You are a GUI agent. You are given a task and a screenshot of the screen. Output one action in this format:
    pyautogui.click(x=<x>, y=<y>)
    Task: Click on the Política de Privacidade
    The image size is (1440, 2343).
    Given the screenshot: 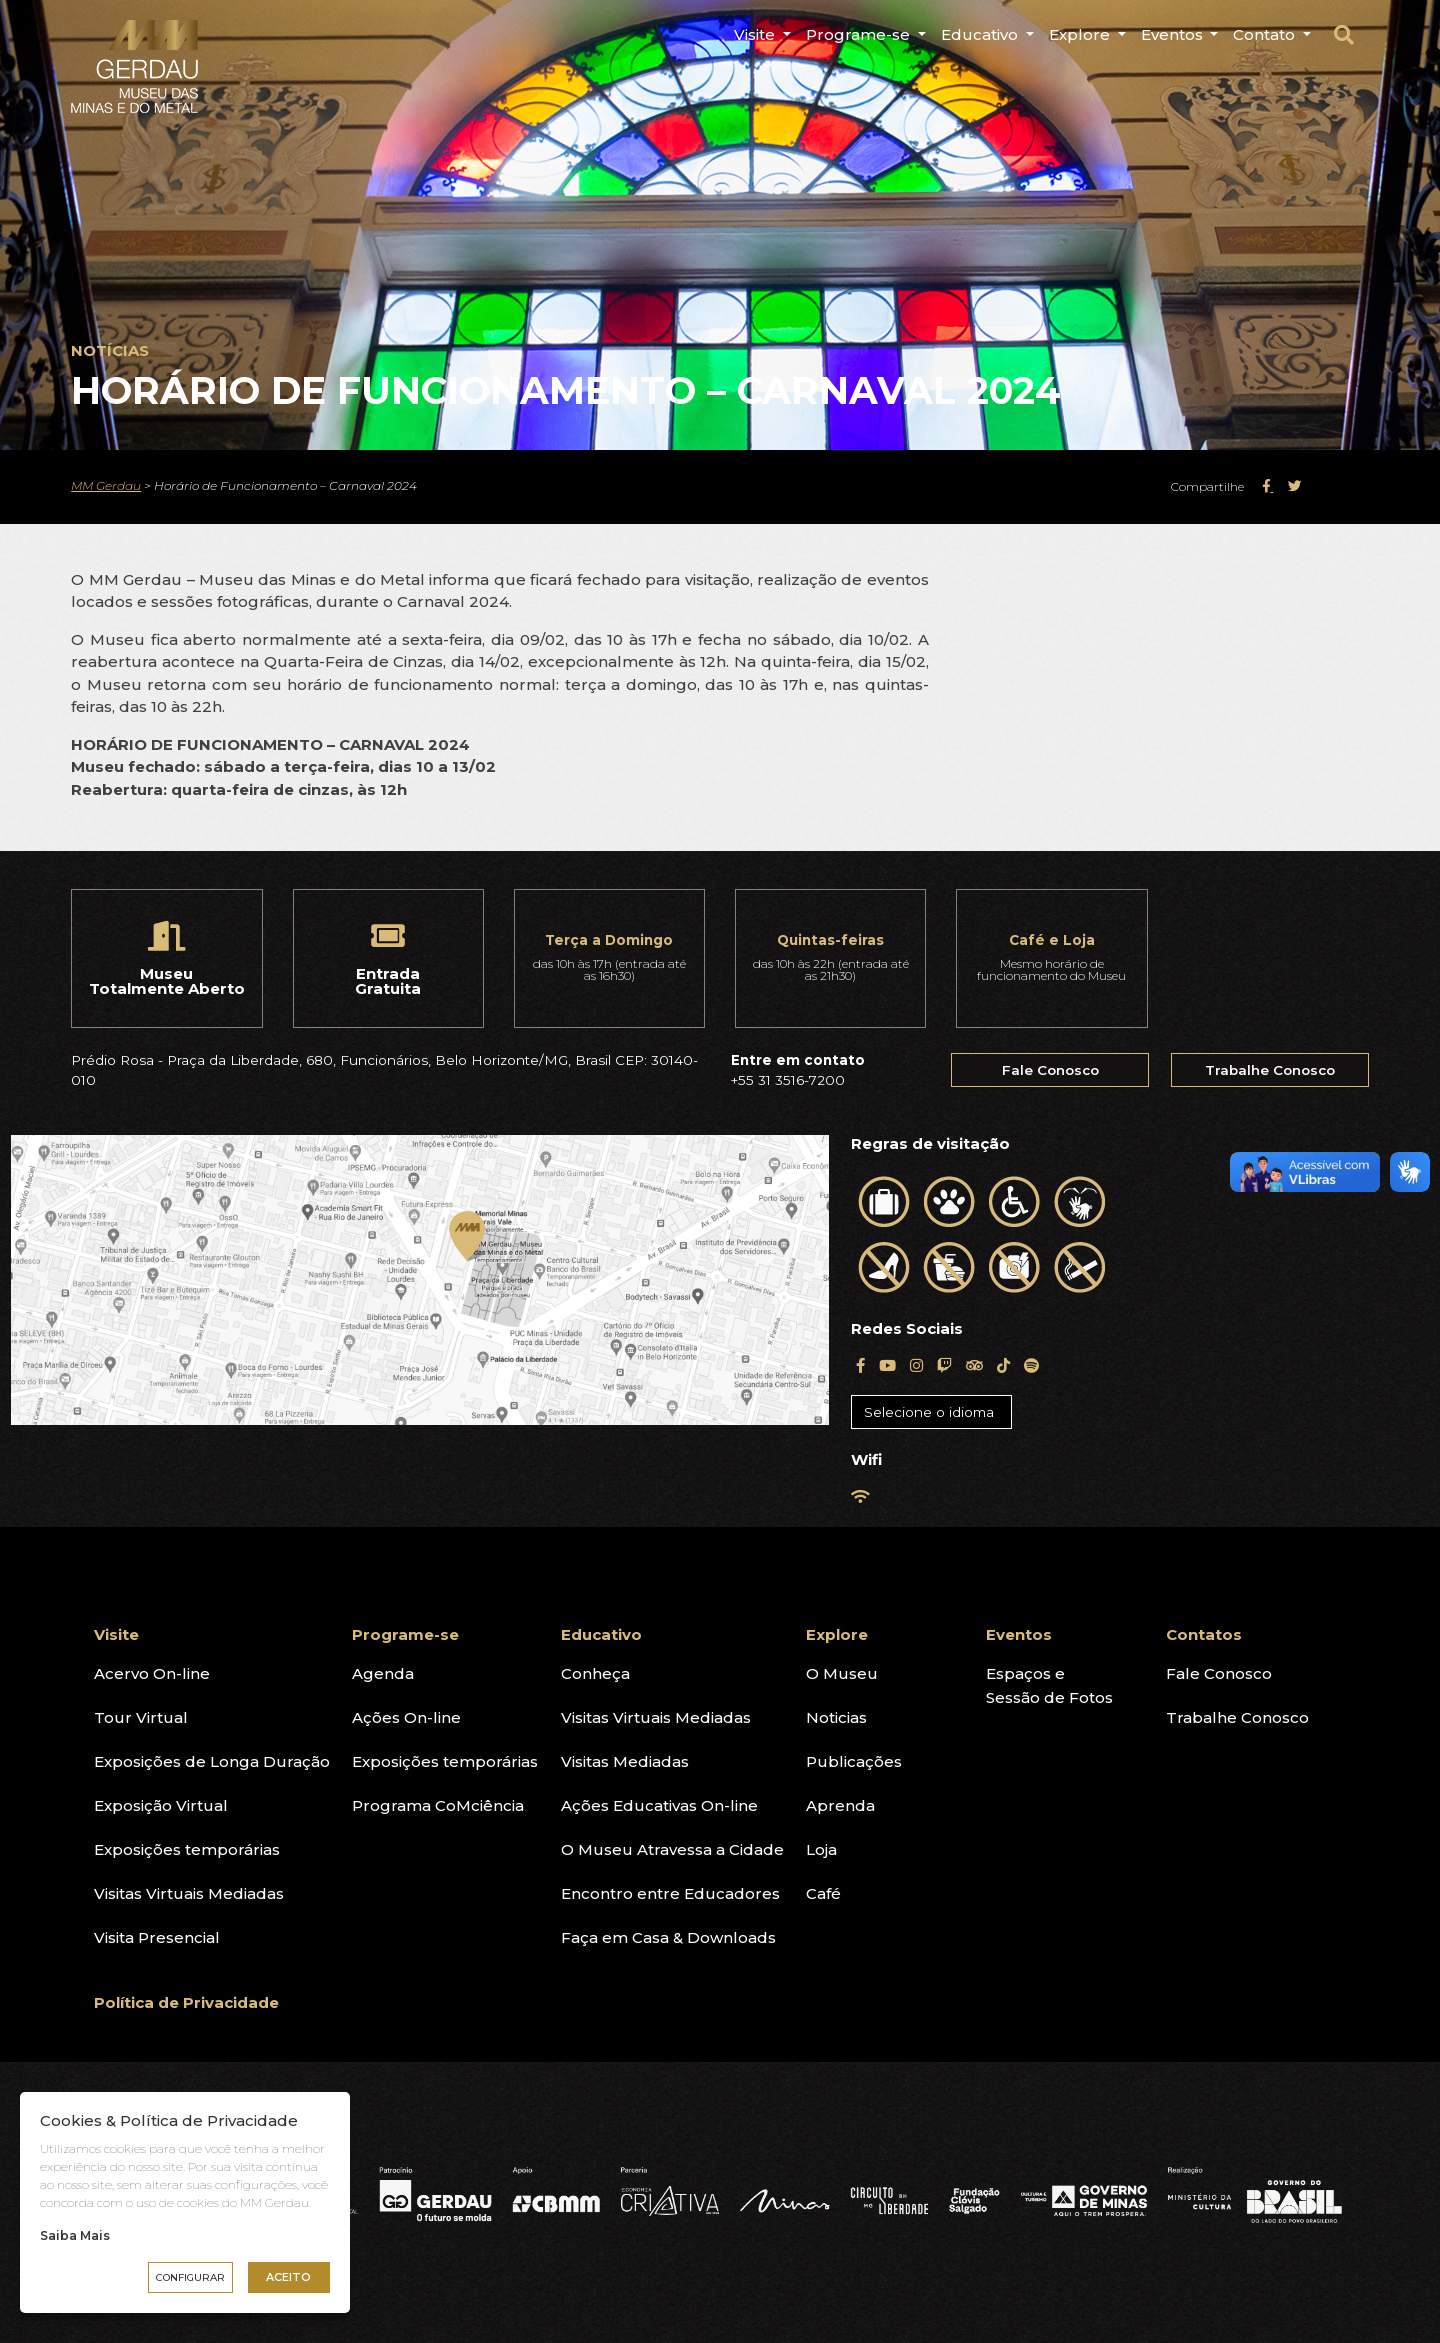 What is the action you would take?
    pyautogui.click(x=186, y=2002)
    